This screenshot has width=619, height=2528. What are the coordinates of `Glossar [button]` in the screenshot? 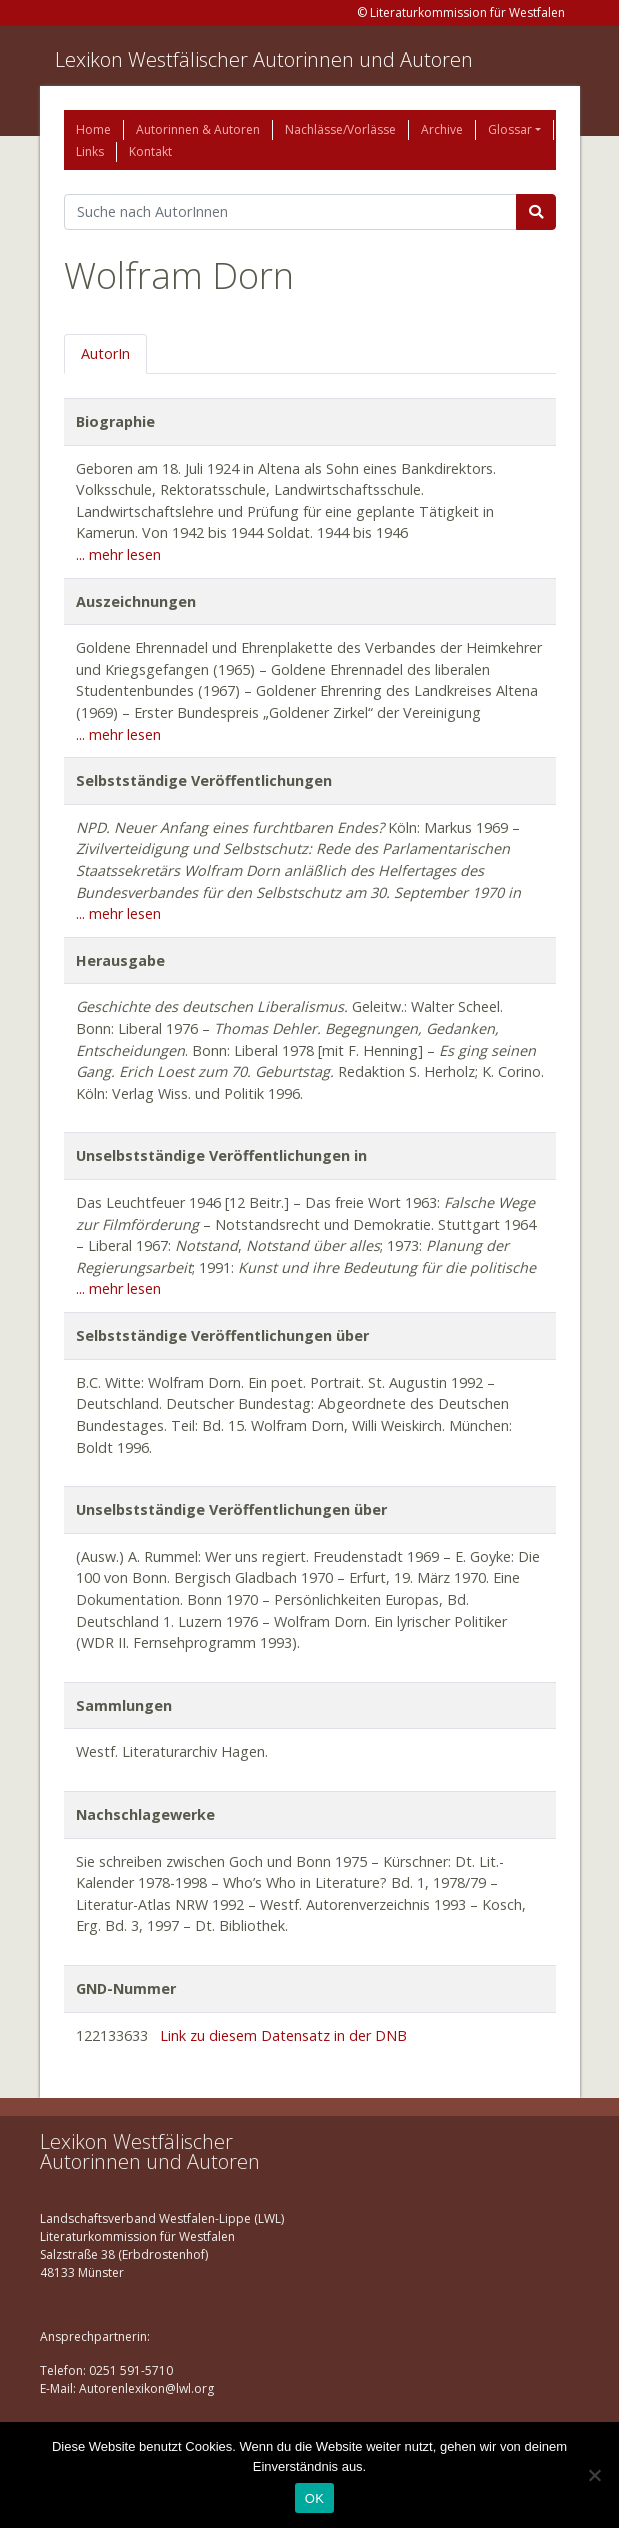 It's located at (510, 129).